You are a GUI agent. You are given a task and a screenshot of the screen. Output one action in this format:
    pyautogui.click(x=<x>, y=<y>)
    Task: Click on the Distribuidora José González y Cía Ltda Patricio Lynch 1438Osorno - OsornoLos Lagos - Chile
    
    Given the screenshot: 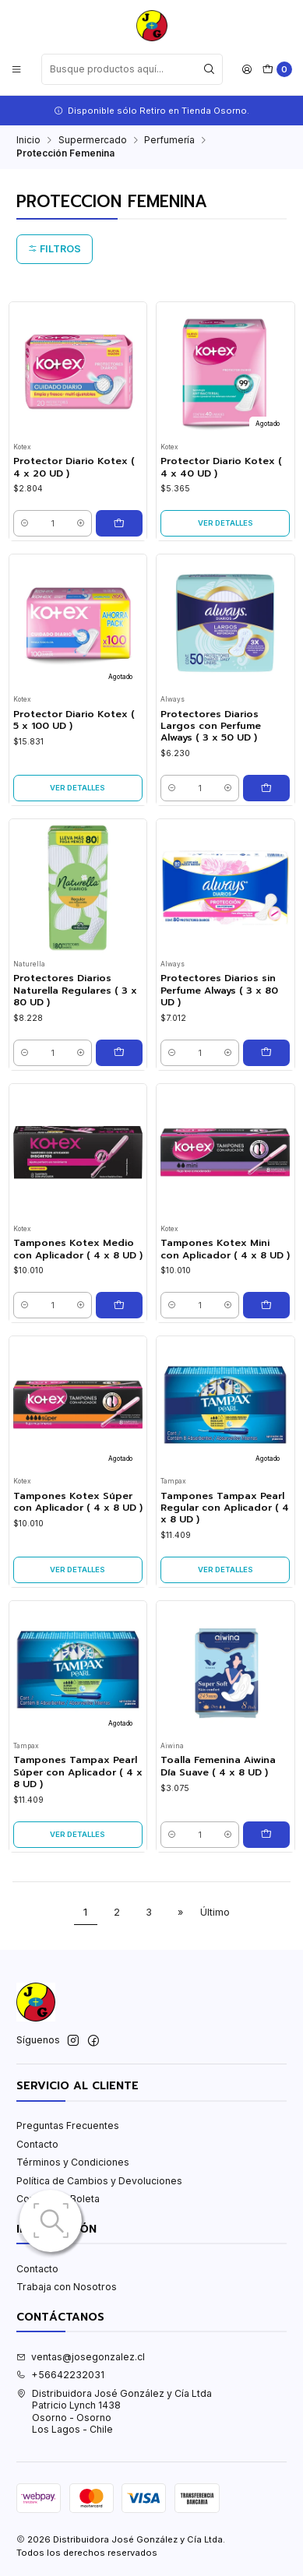 What is the action you would take?
    pyautogui.click(x=114, y=2411)
    